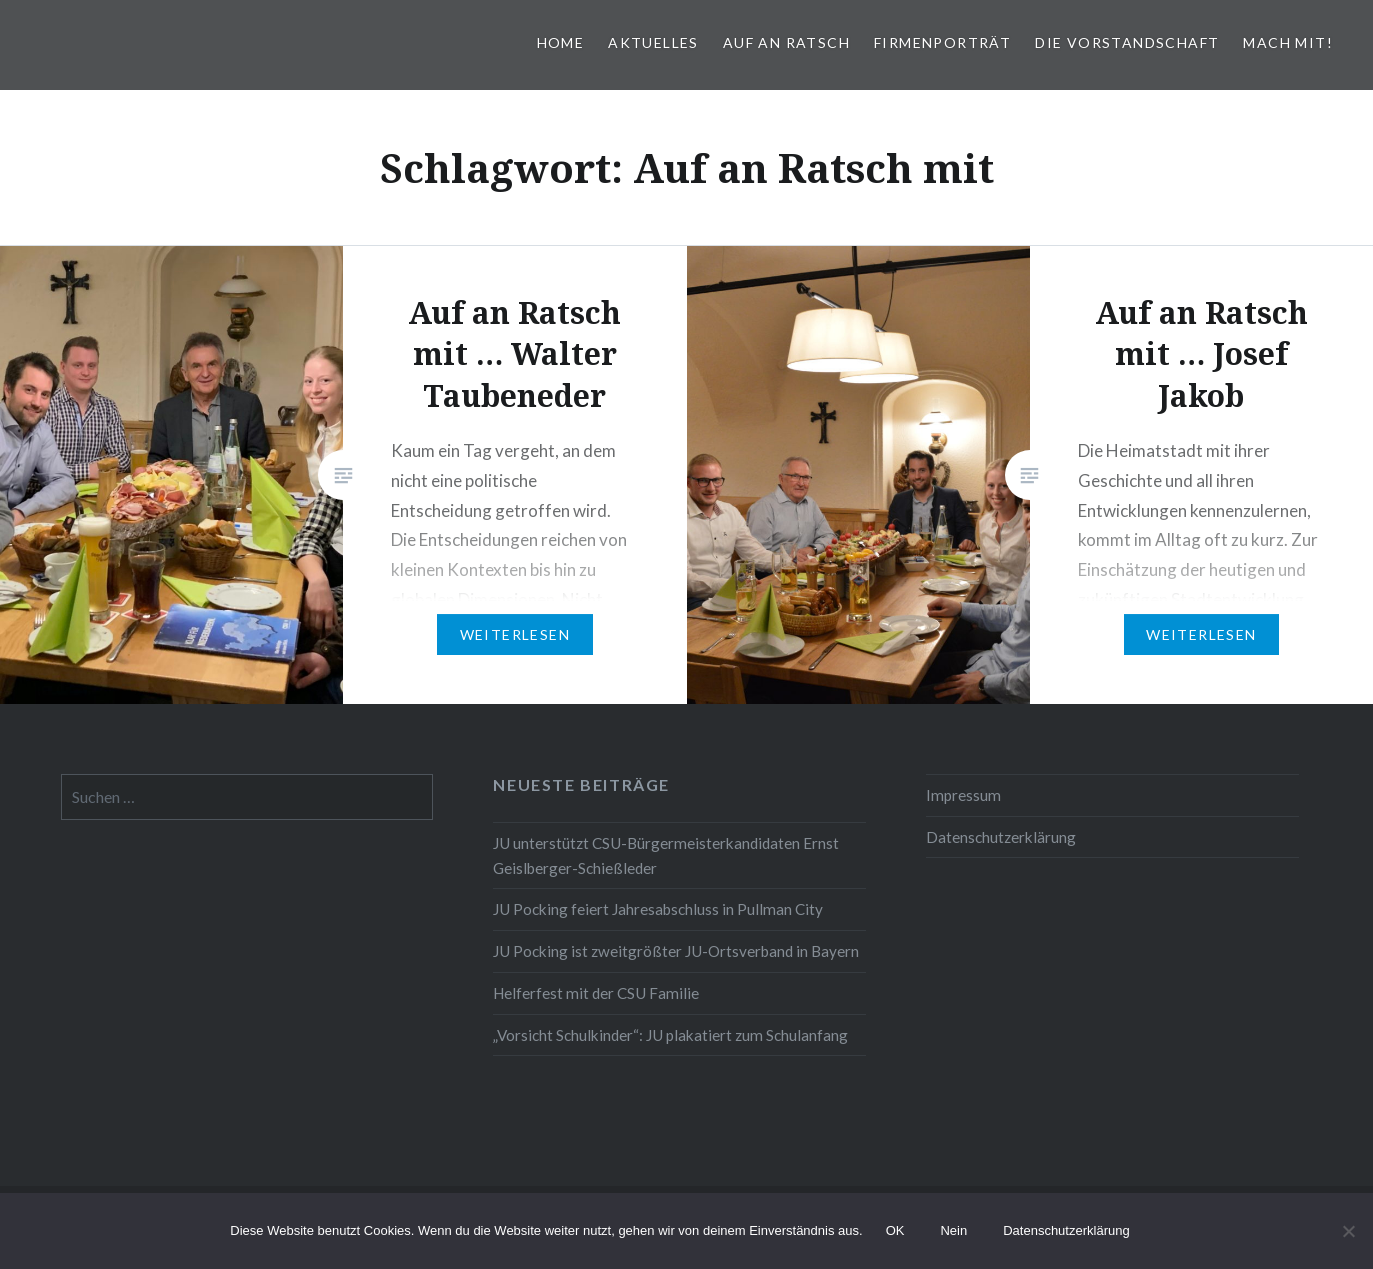 This screenshot has width=1373, height=1269. I want to click on „Vorsicht Schulkinder“: JU plakatiert zum Schulanfang, so click(670, 1035).